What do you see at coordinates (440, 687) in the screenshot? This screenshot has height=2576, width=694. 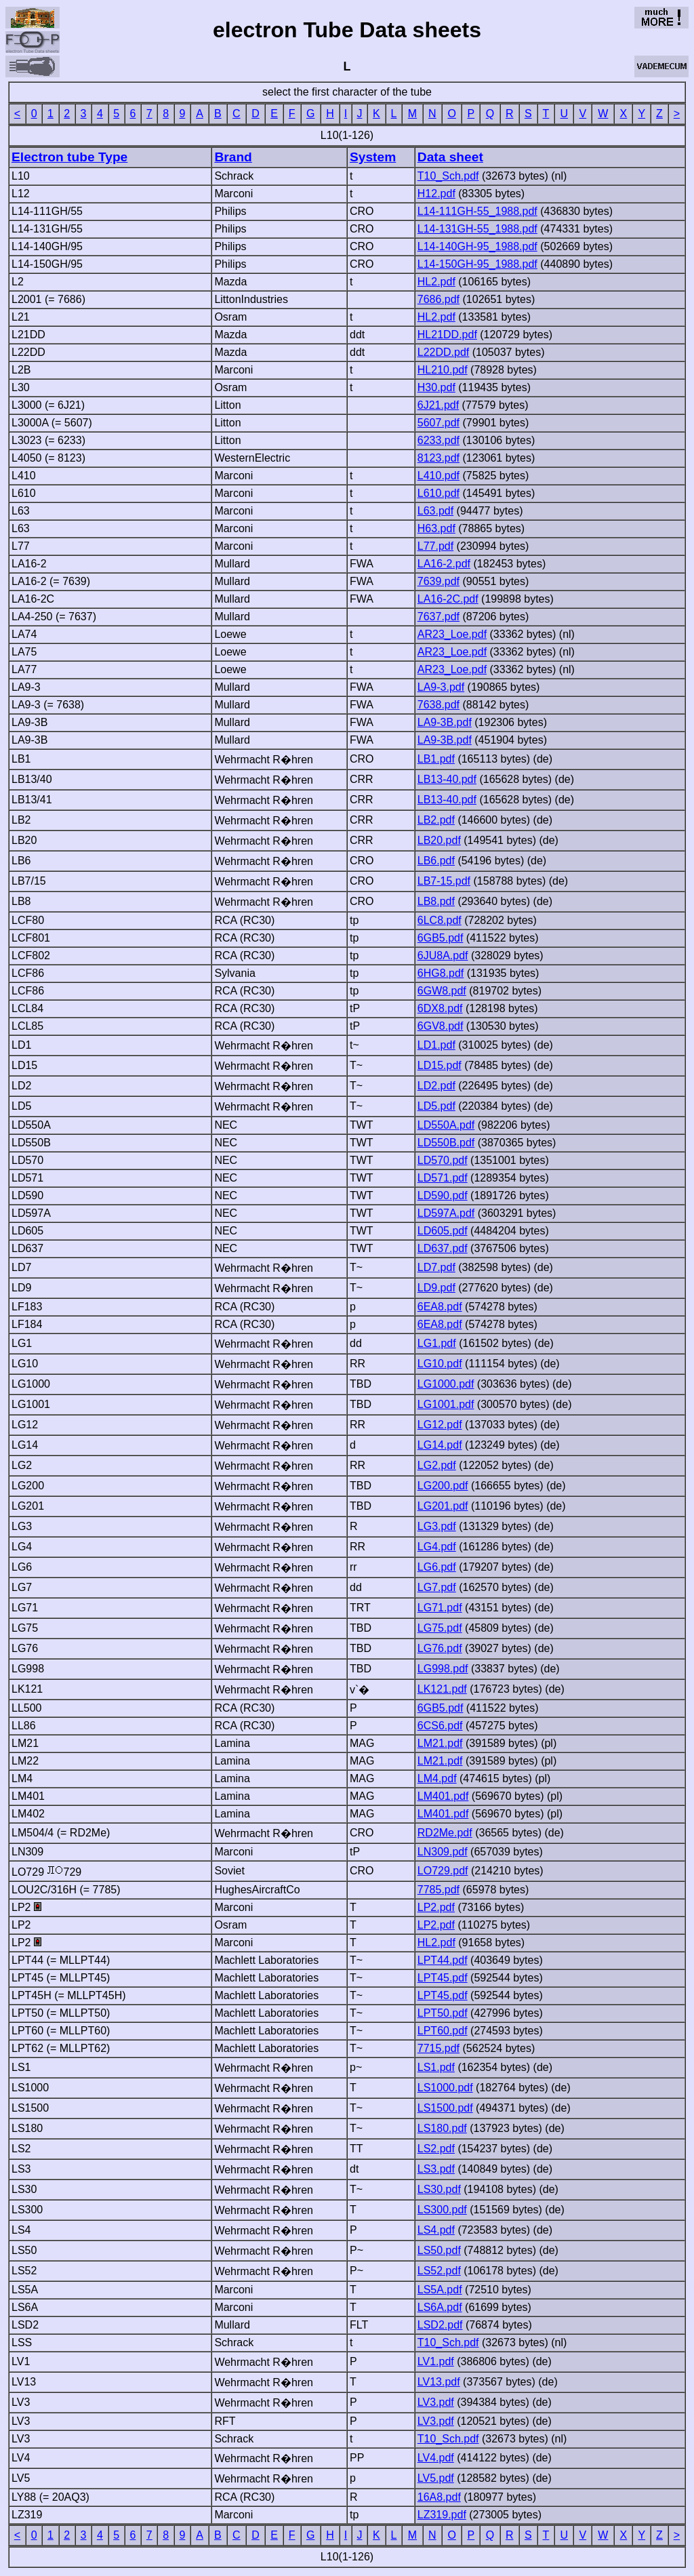 I see `LA9-3.pdf` at bounding box center [440, 687].